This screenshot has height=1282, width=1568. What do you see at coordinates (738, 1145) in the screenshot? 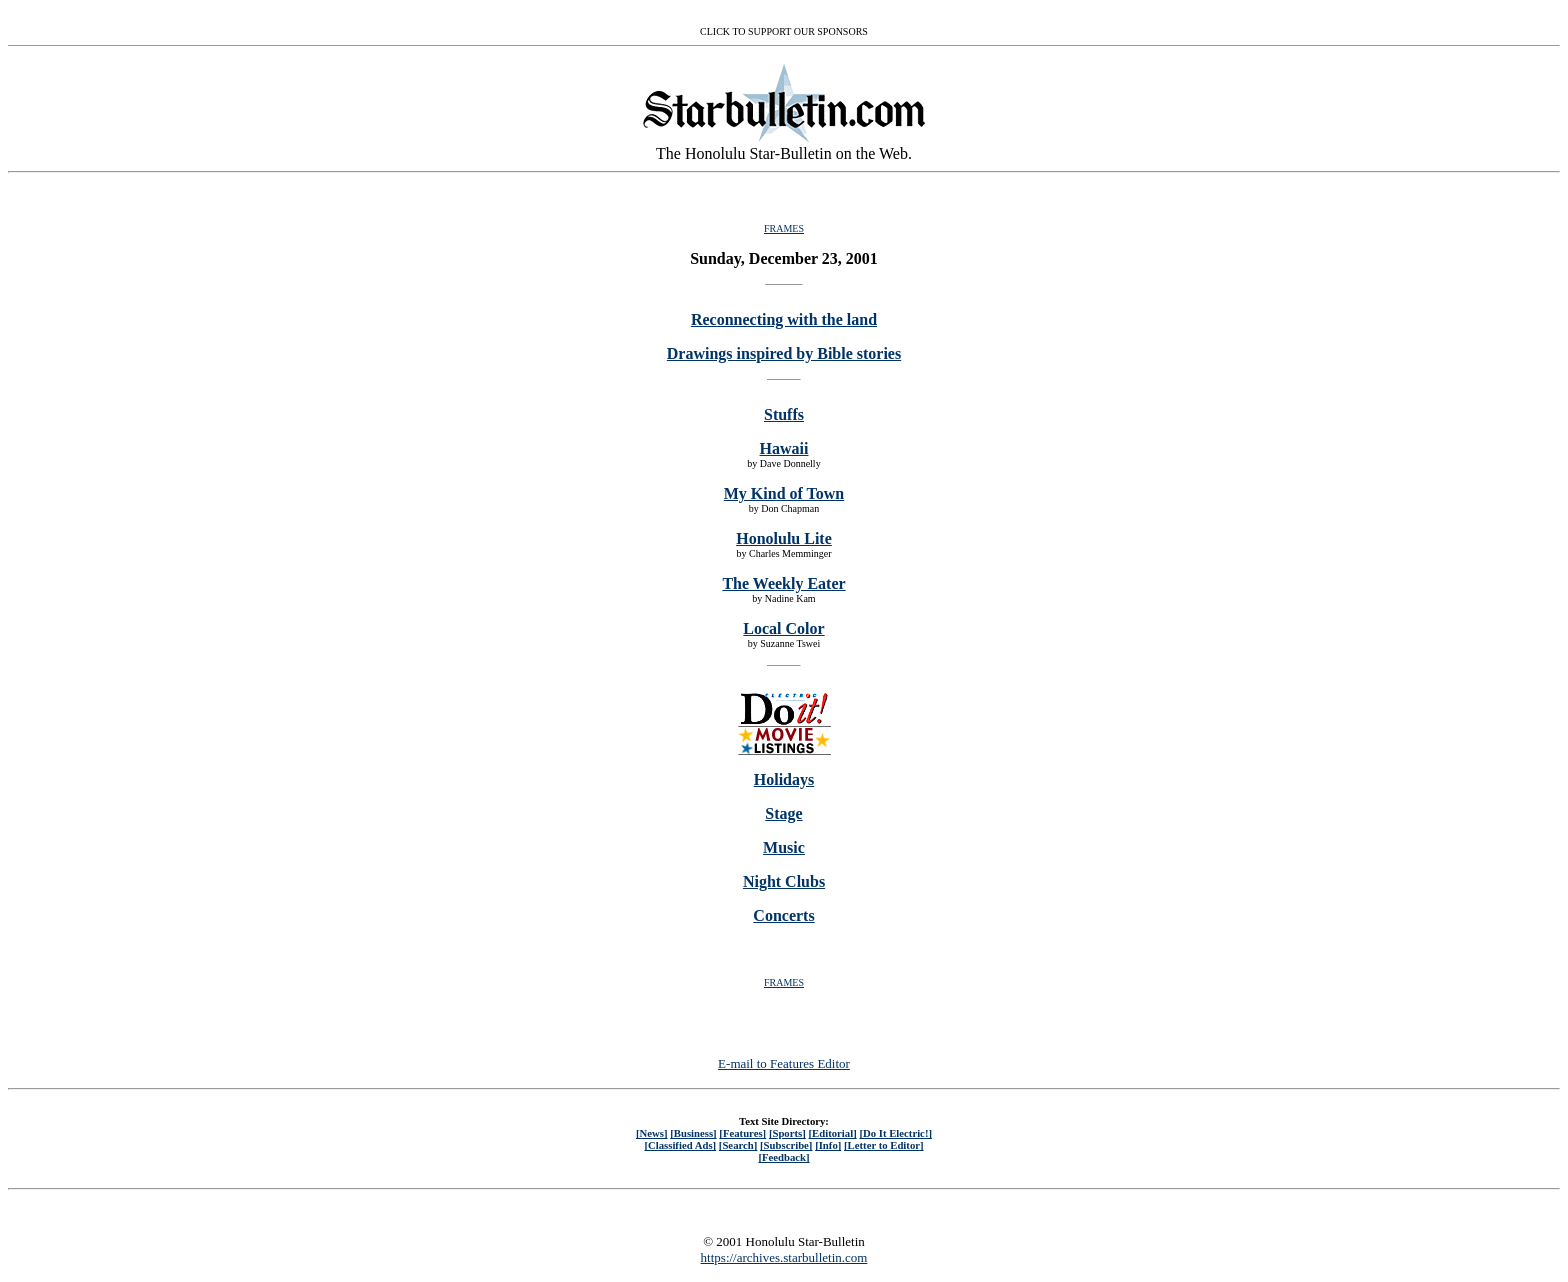
I see `[Search]` at bounding box center [738, 1145].